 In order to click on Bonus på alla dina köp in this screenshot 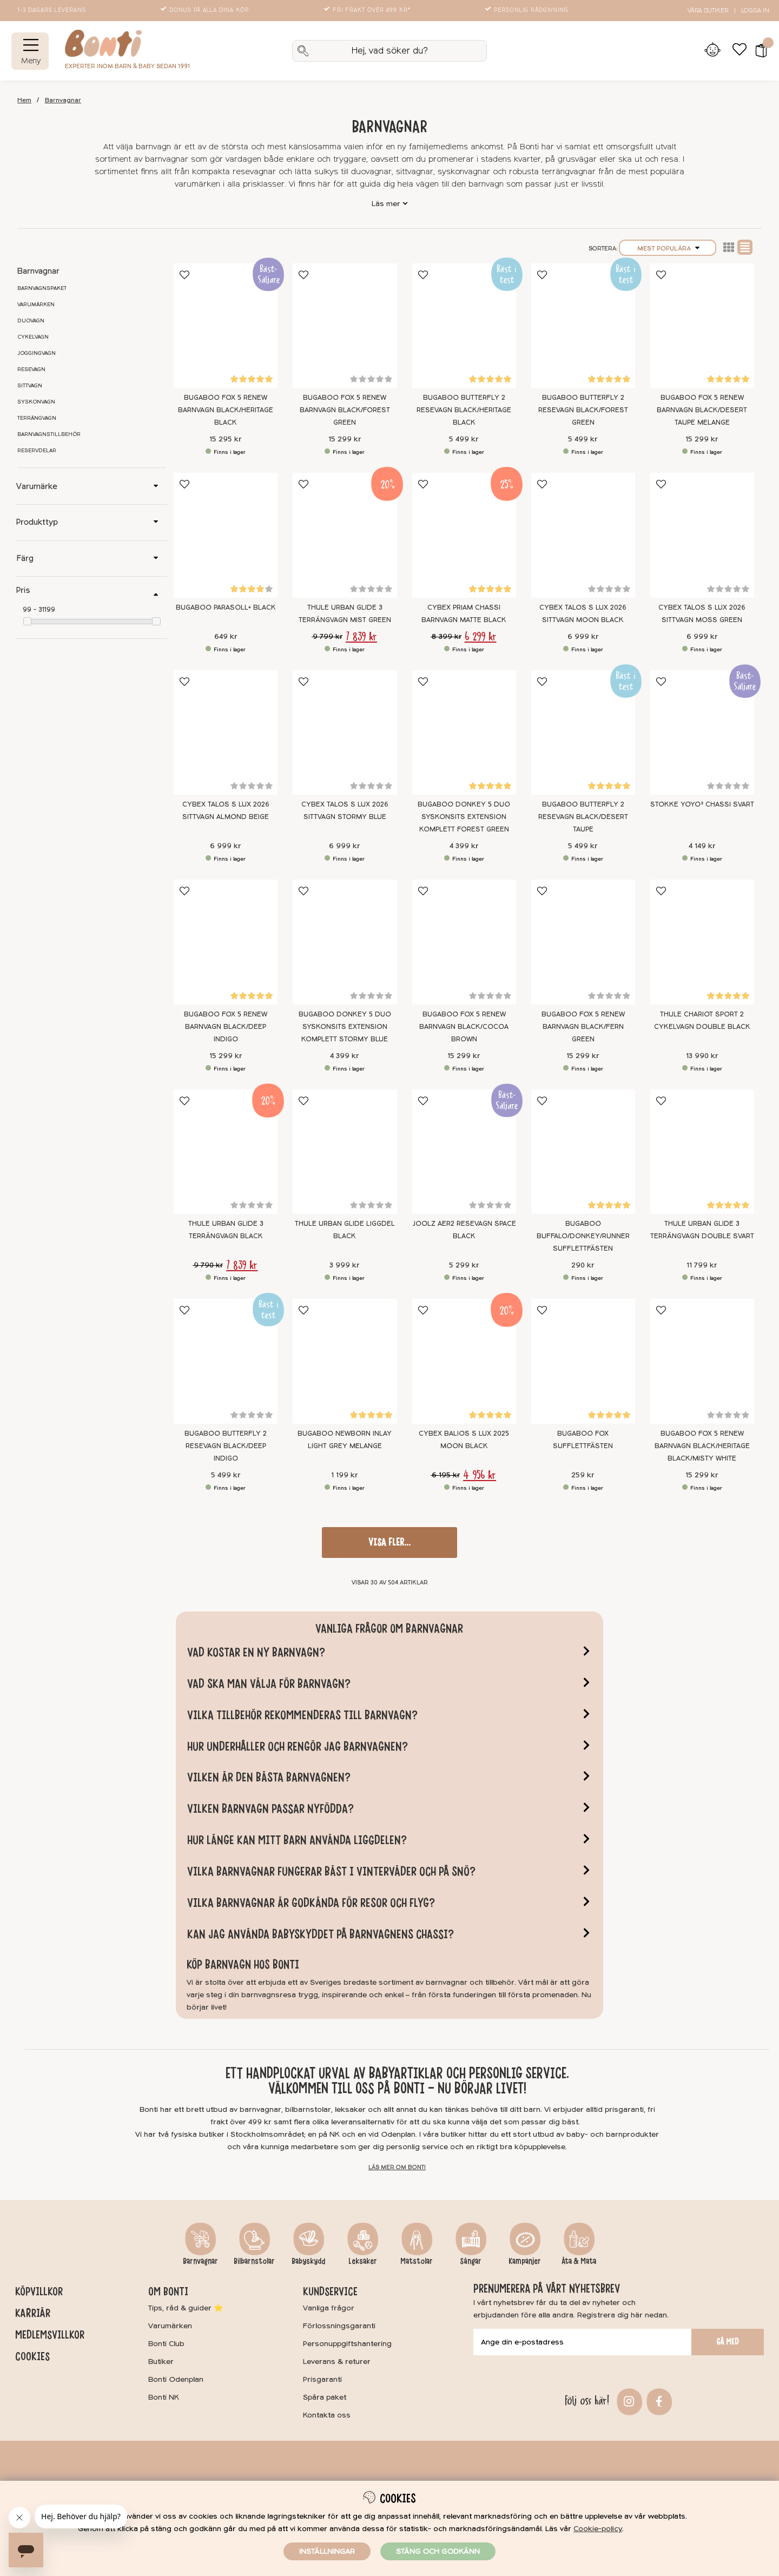, I will do `click(205, 10)`.